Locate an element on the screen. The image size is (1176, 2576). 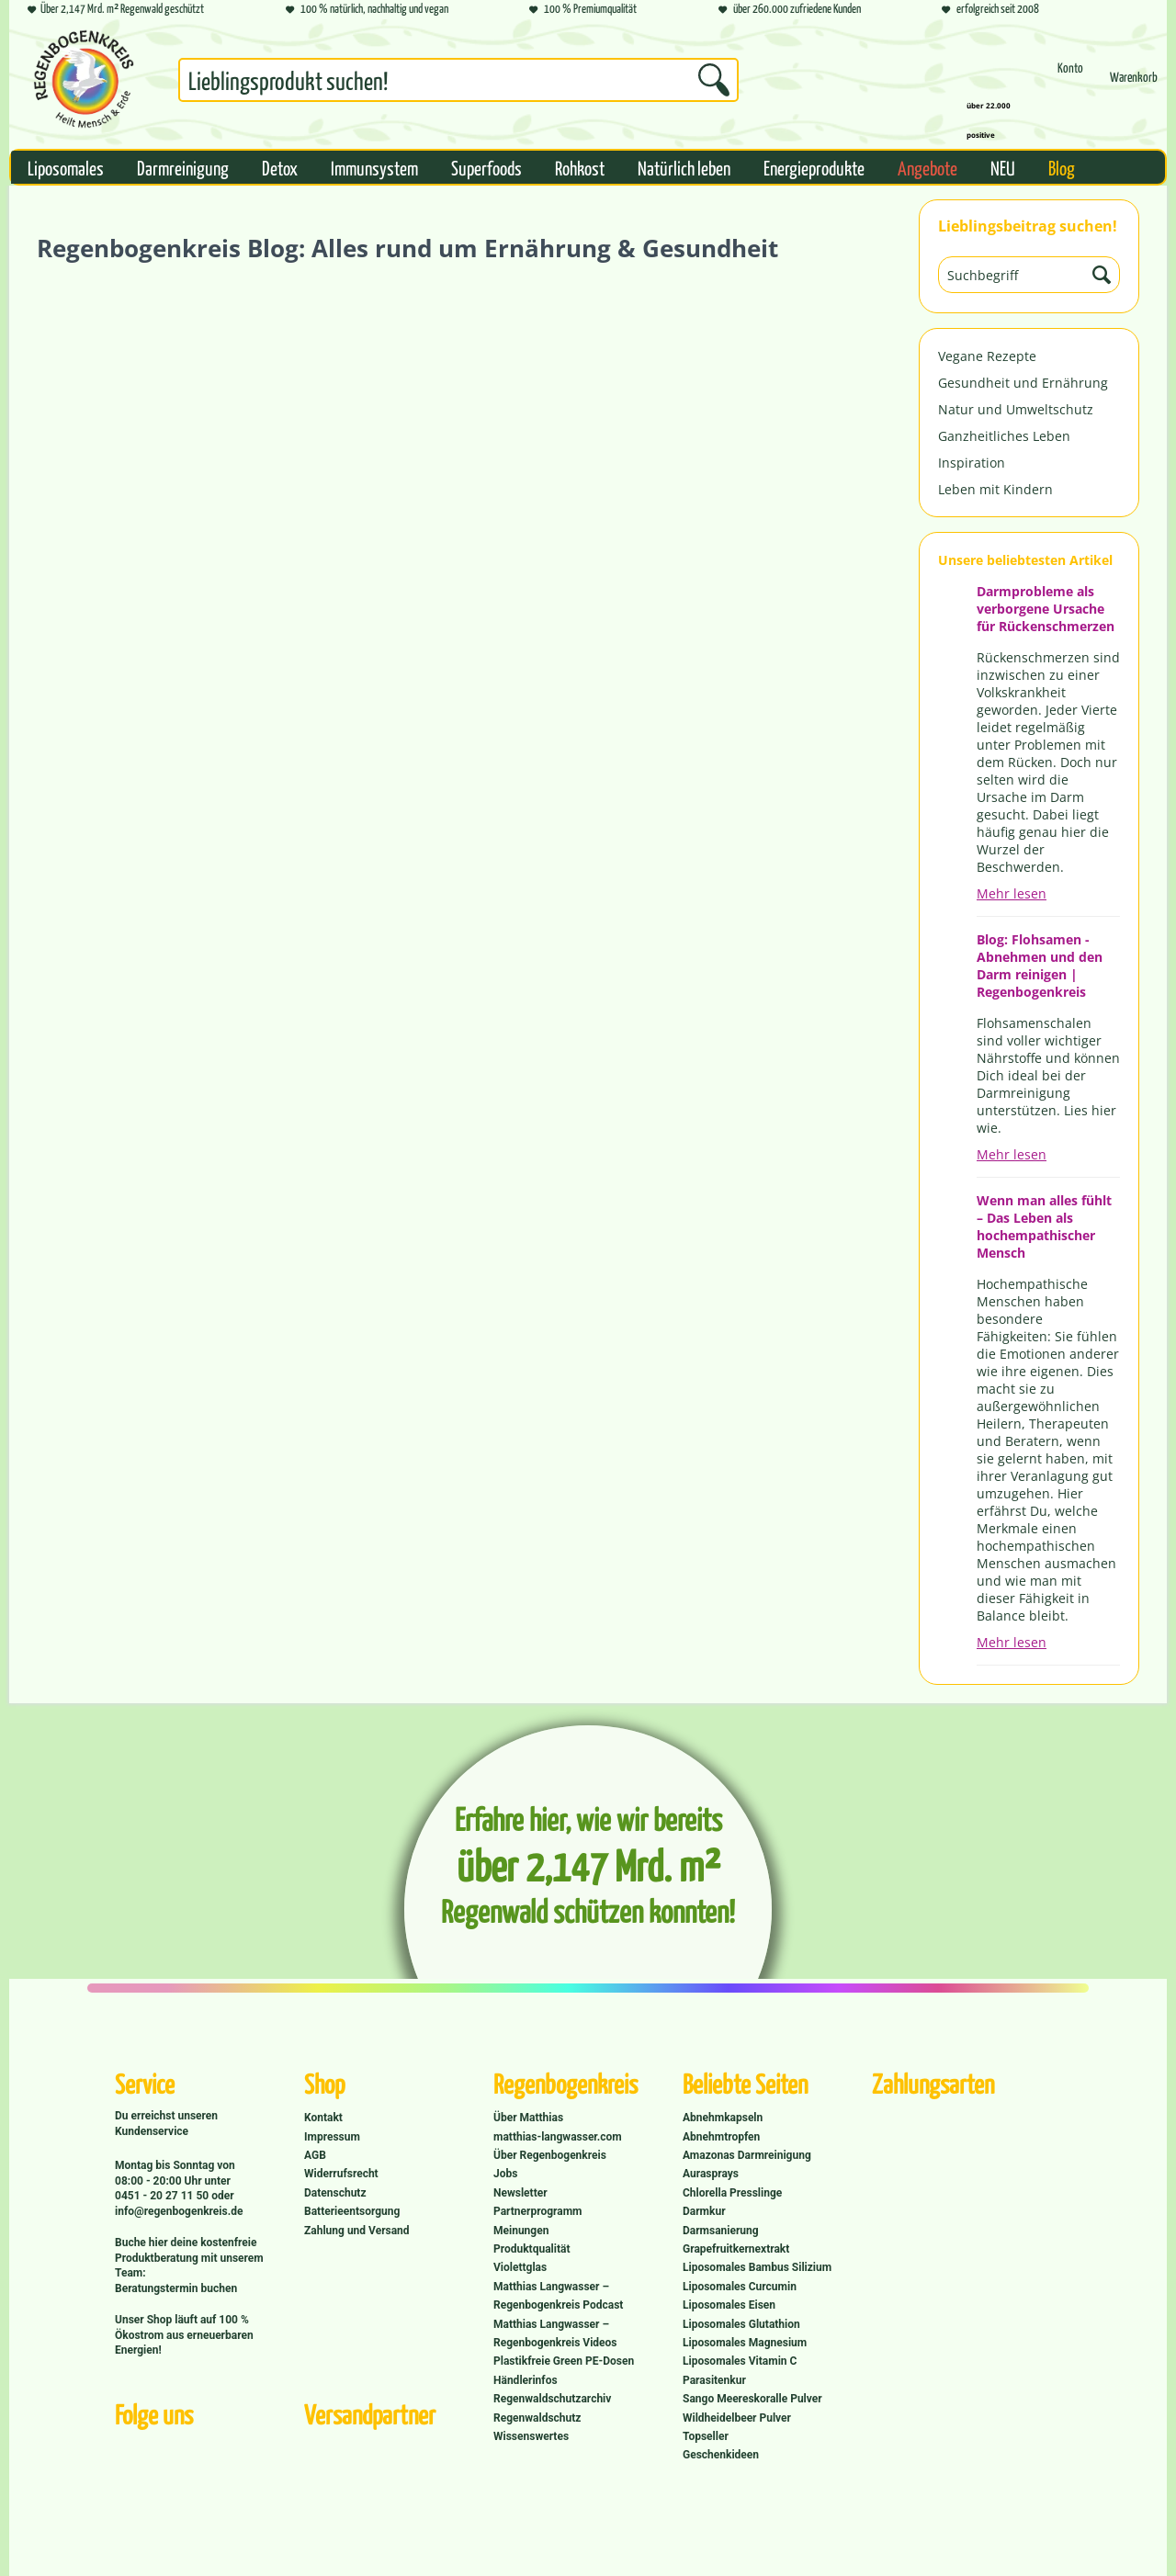
Impressum is located at coordinates (332, 2136).